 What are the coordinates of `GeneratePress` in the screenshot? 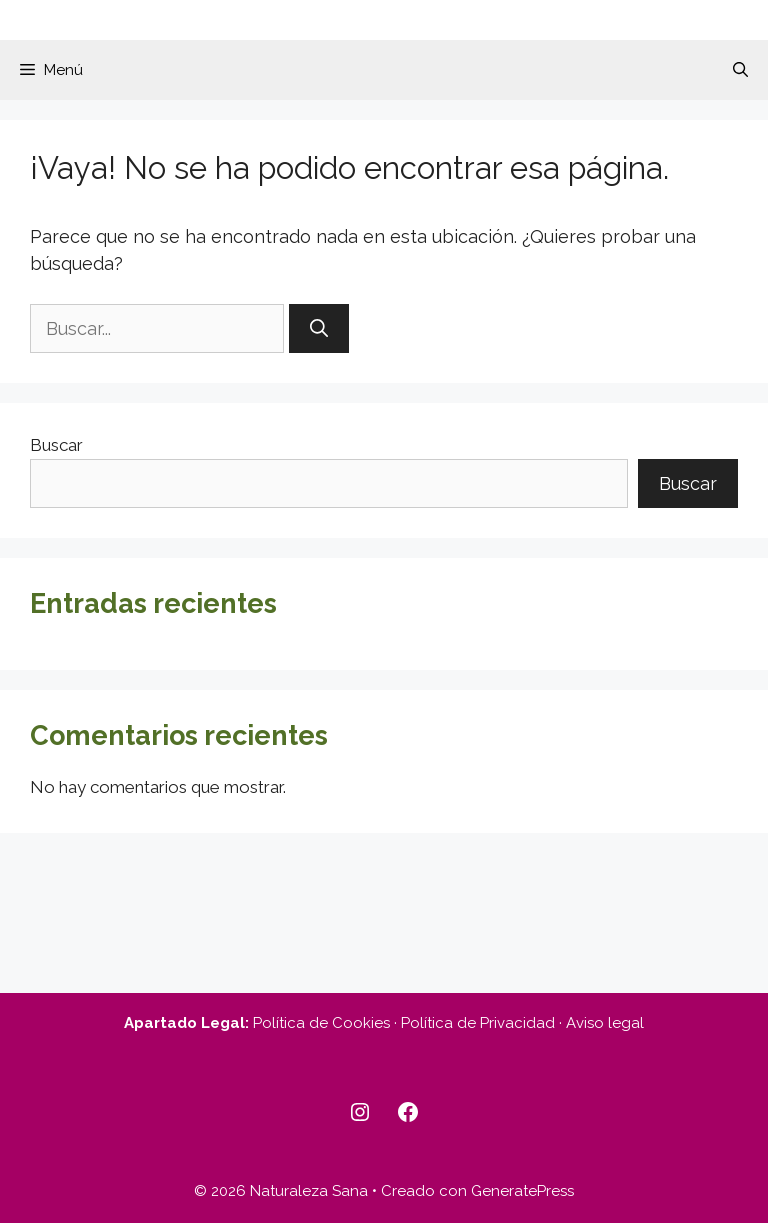 It's located at (522, 1191).